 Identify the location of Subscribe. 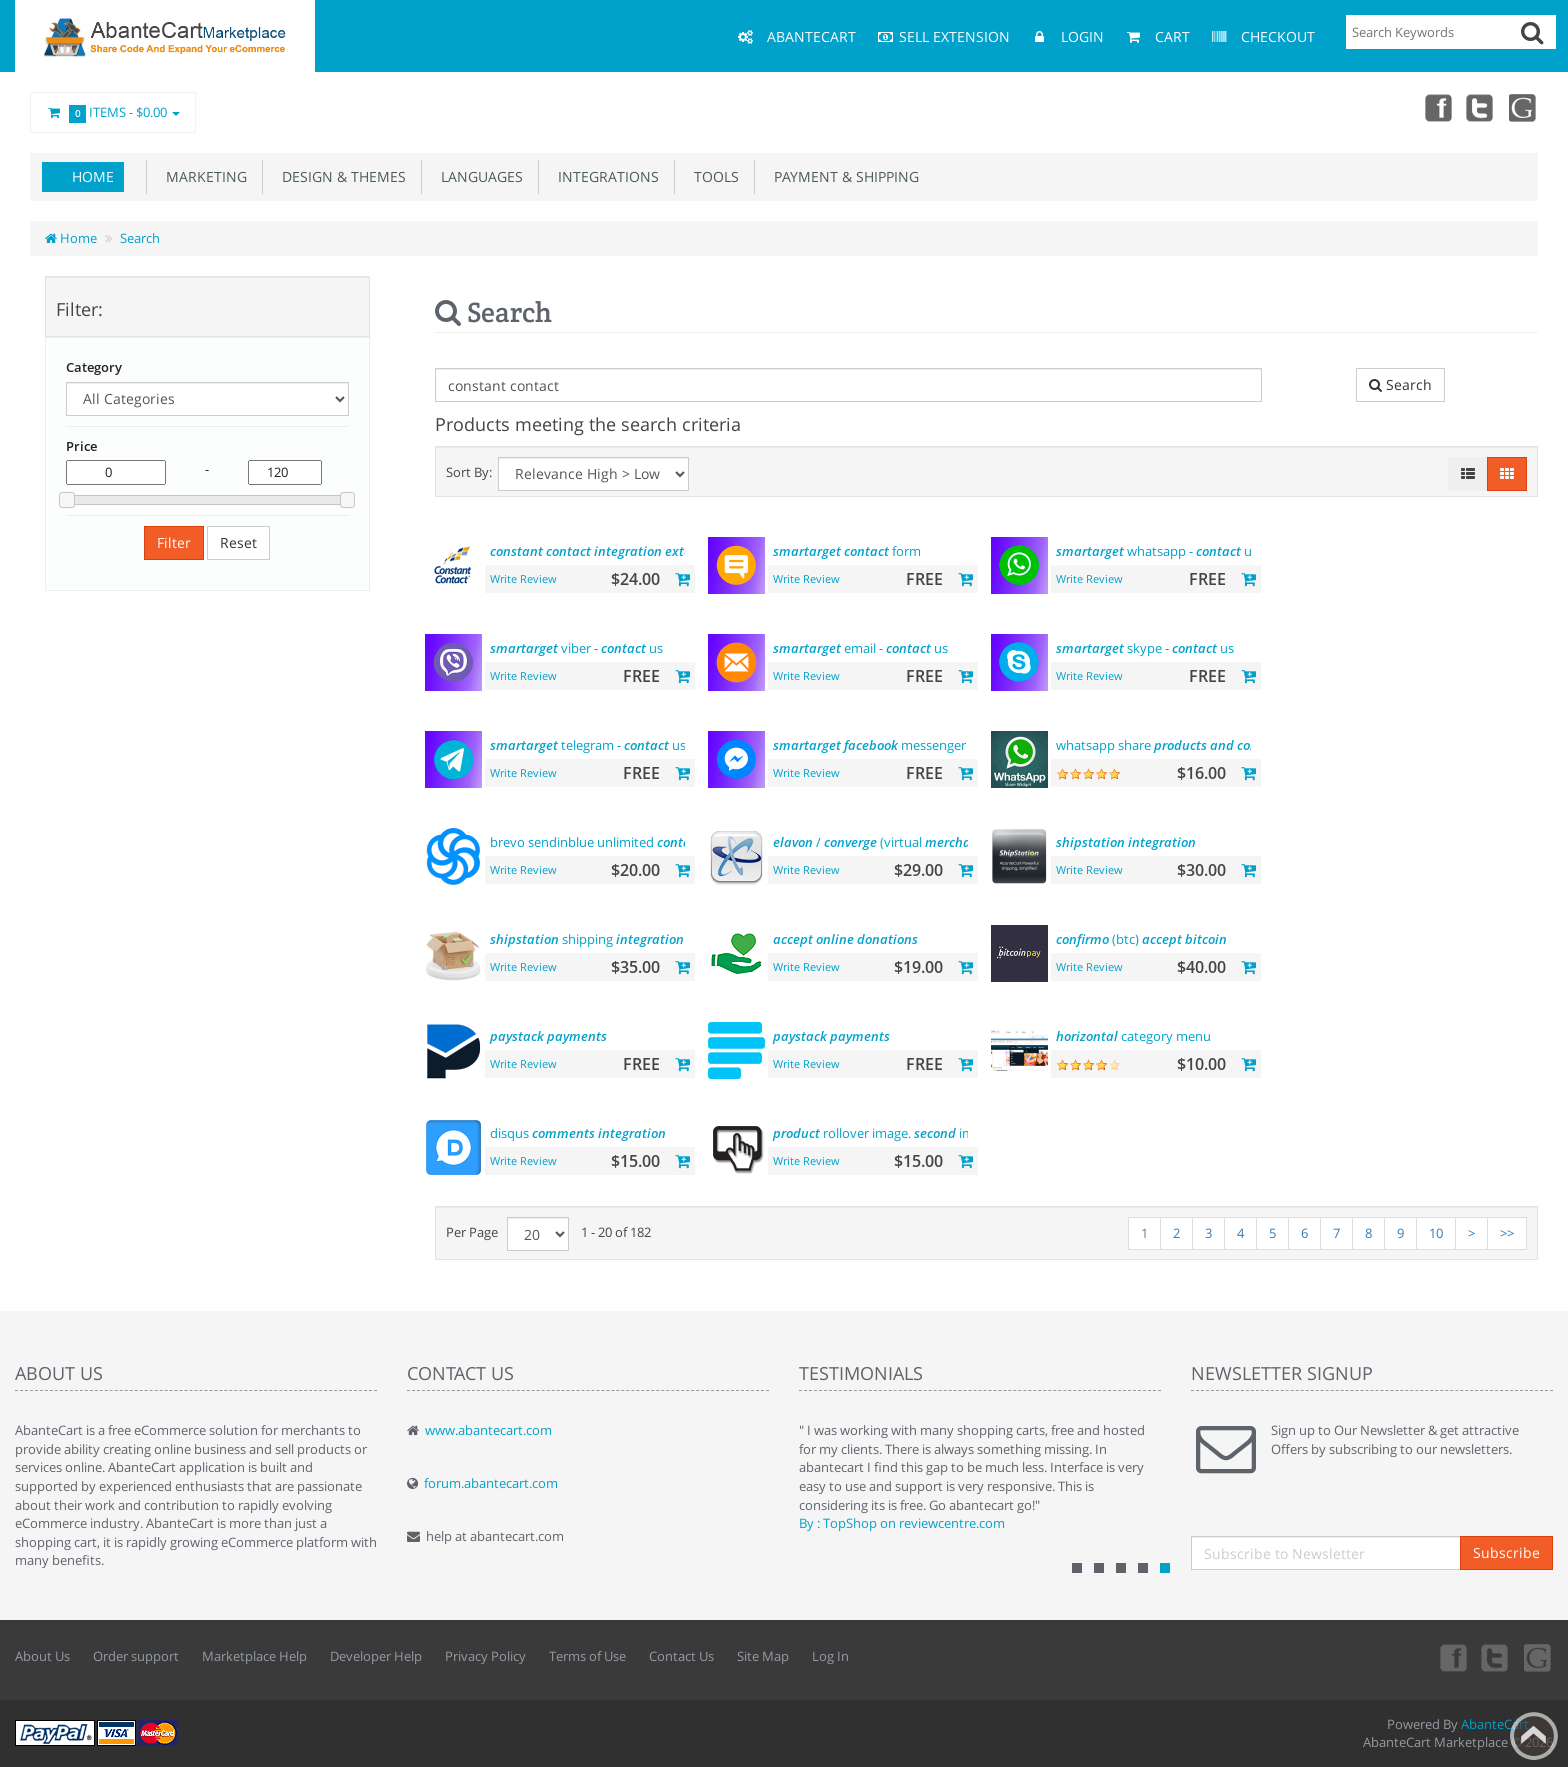
(1506, 1552).